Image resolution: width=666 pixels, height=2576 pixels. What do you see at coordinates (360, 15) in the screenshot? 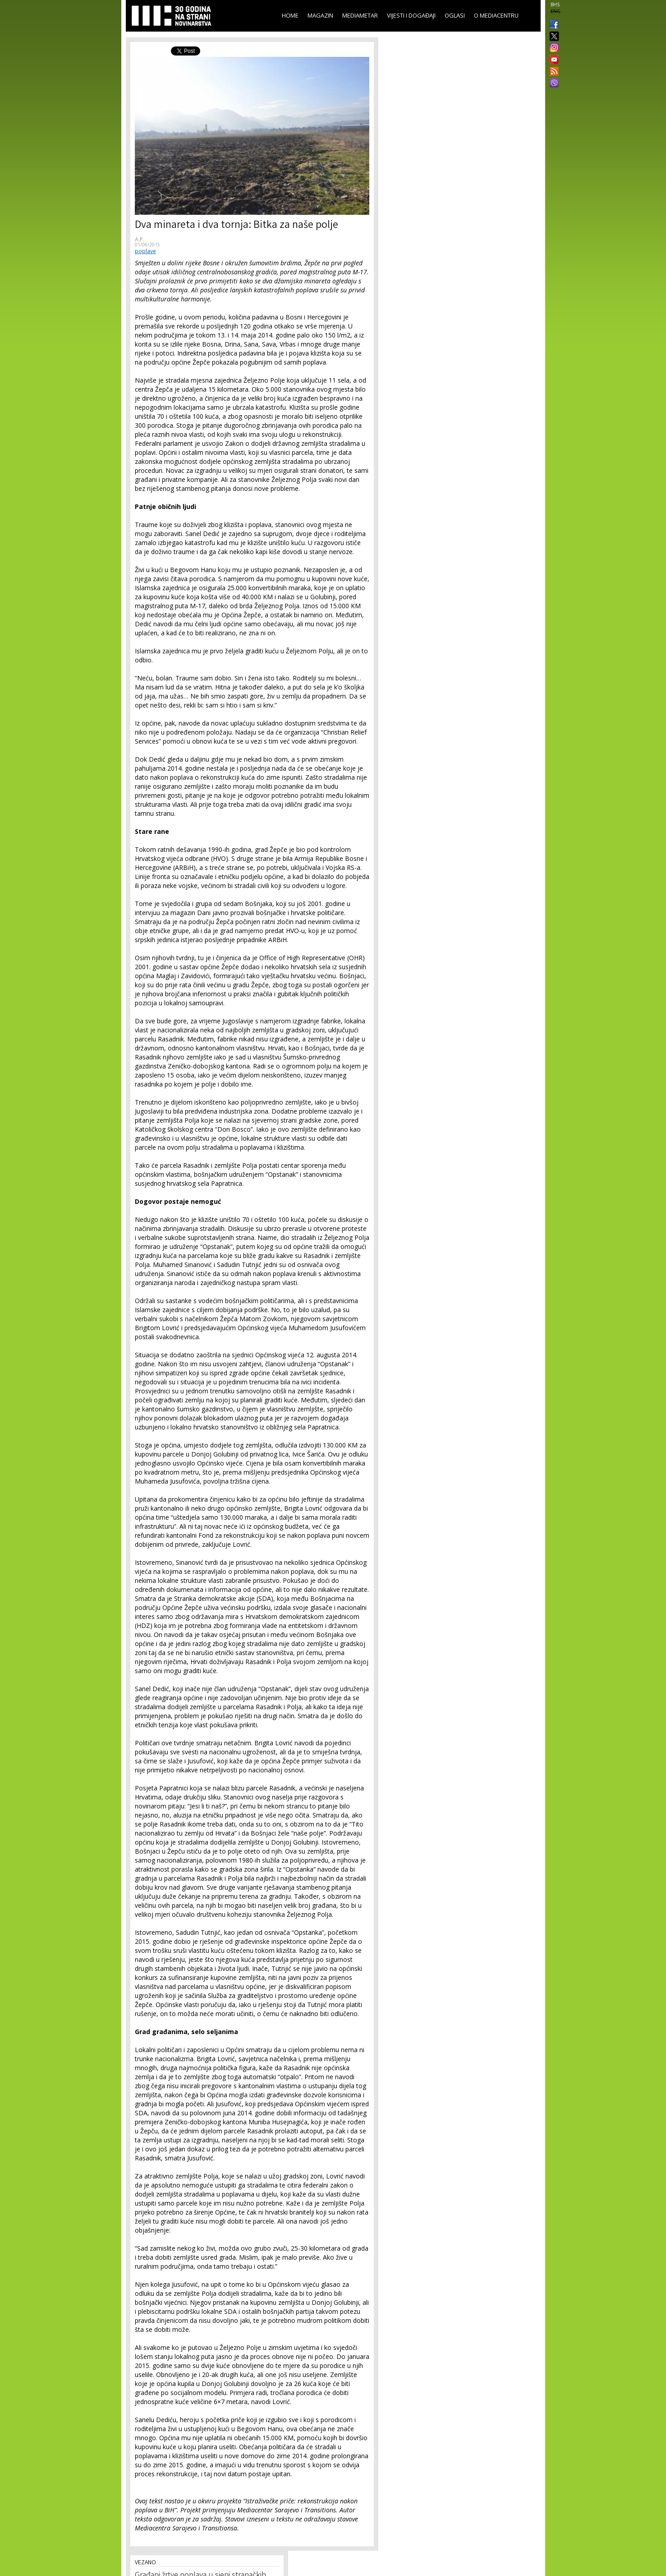
I see `Mediametar` at bounding box center [360, 15].